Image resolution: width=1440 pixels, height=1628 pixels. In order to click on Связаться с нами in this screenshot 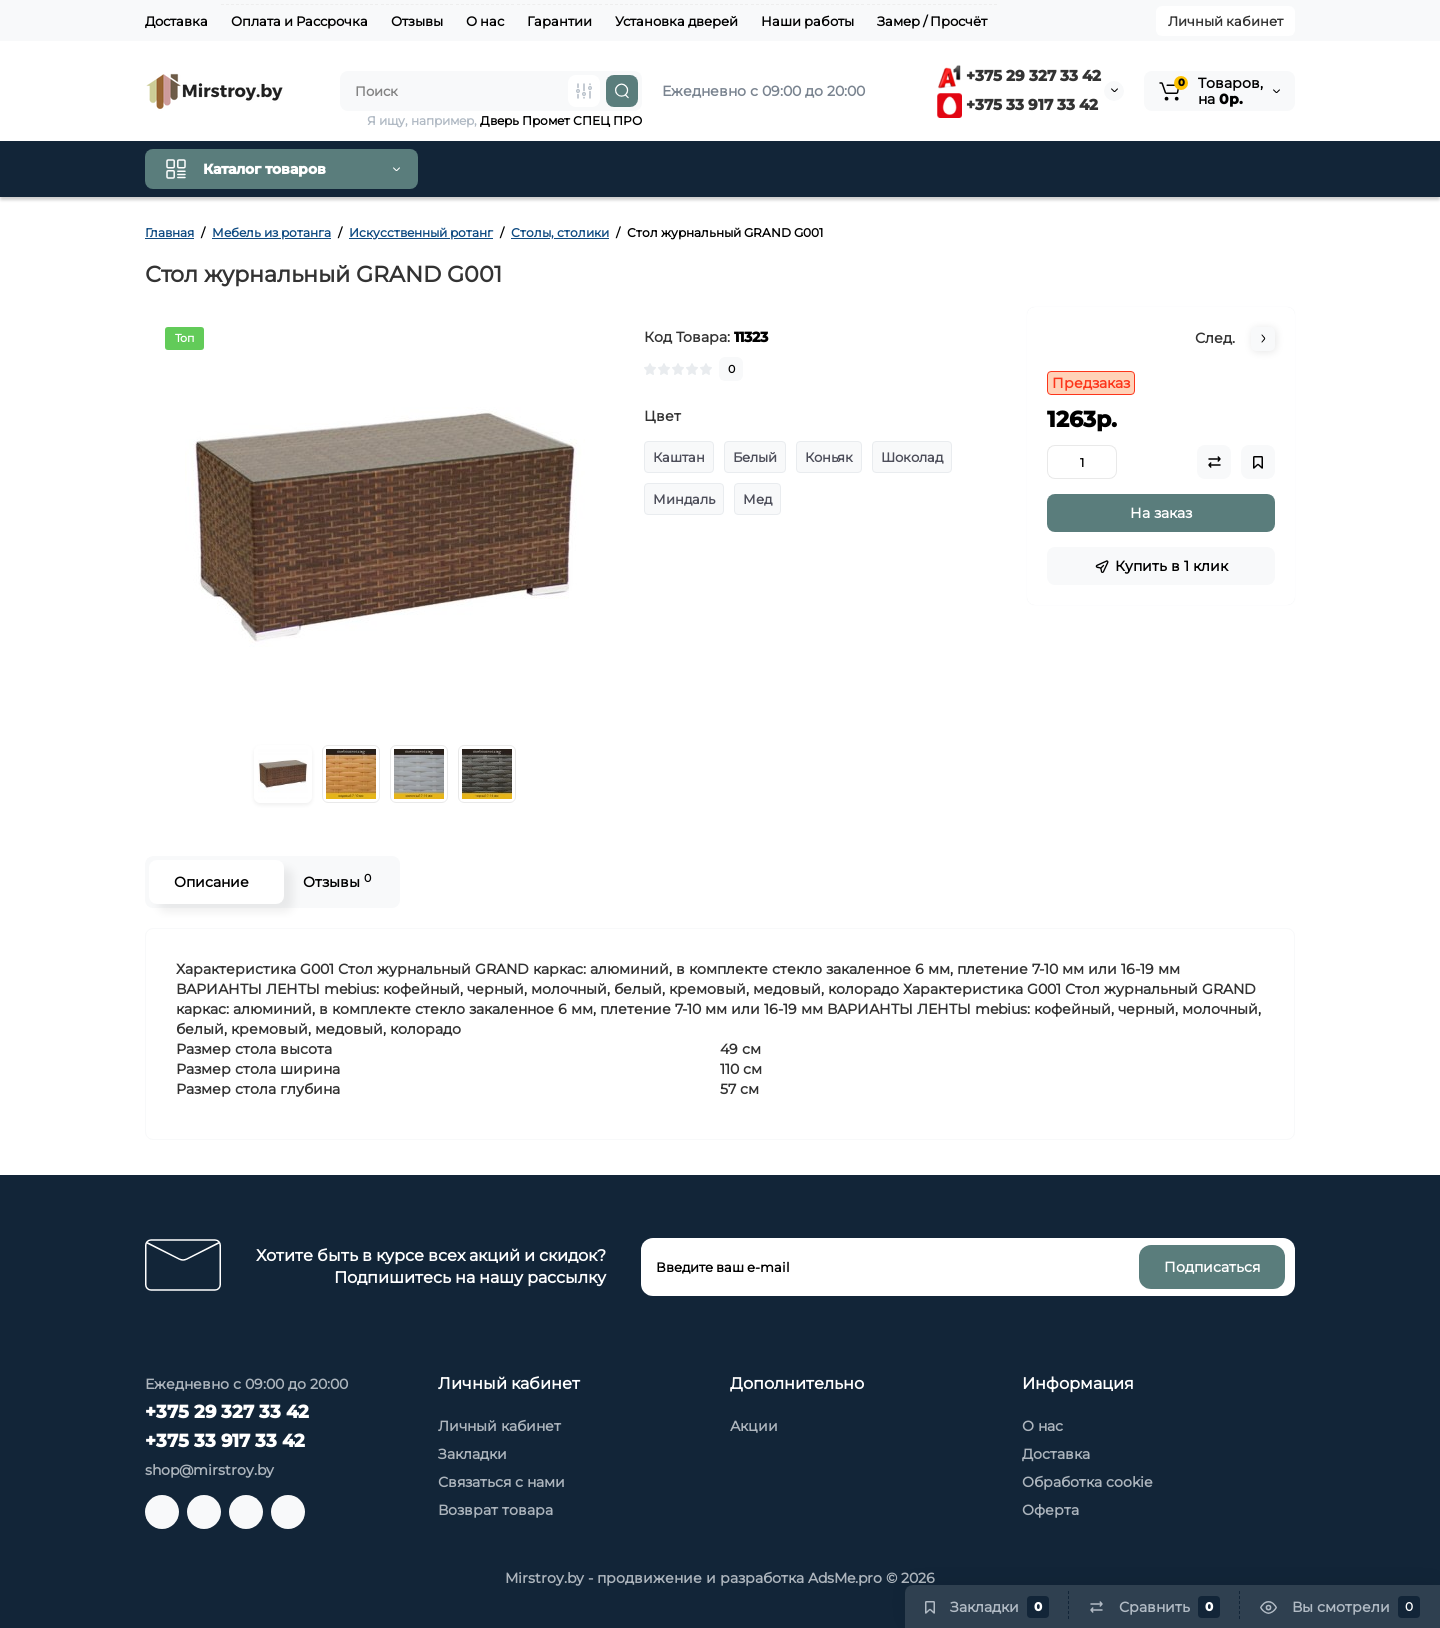, I will do `click(501, 1482)`.